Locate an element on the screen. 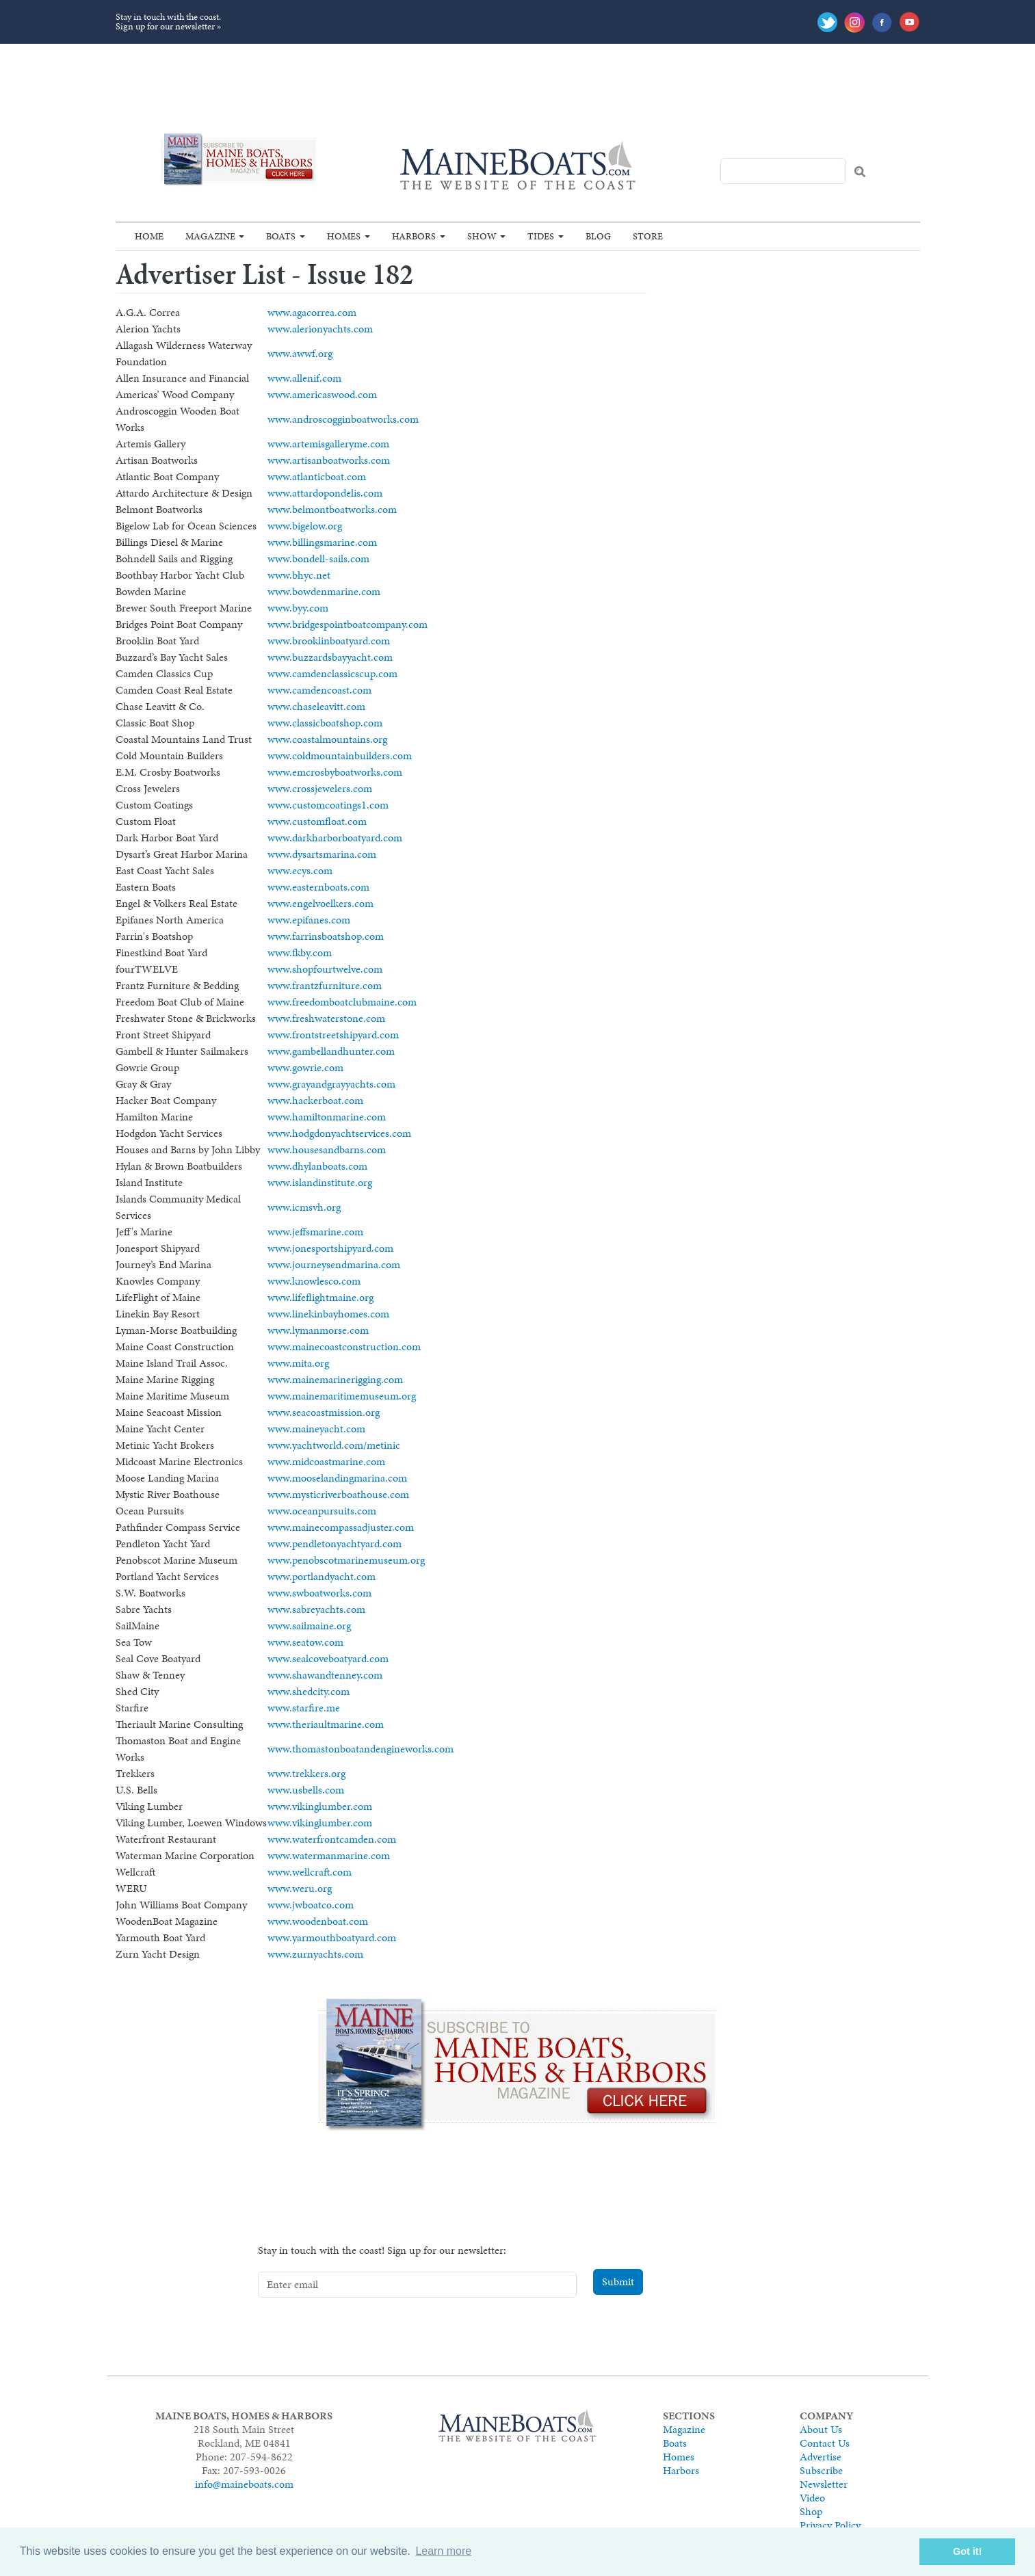 The height and width of the screenshot is (2576, 1035). www.freshwaterstone.com is located at coordinates (326, 1018).